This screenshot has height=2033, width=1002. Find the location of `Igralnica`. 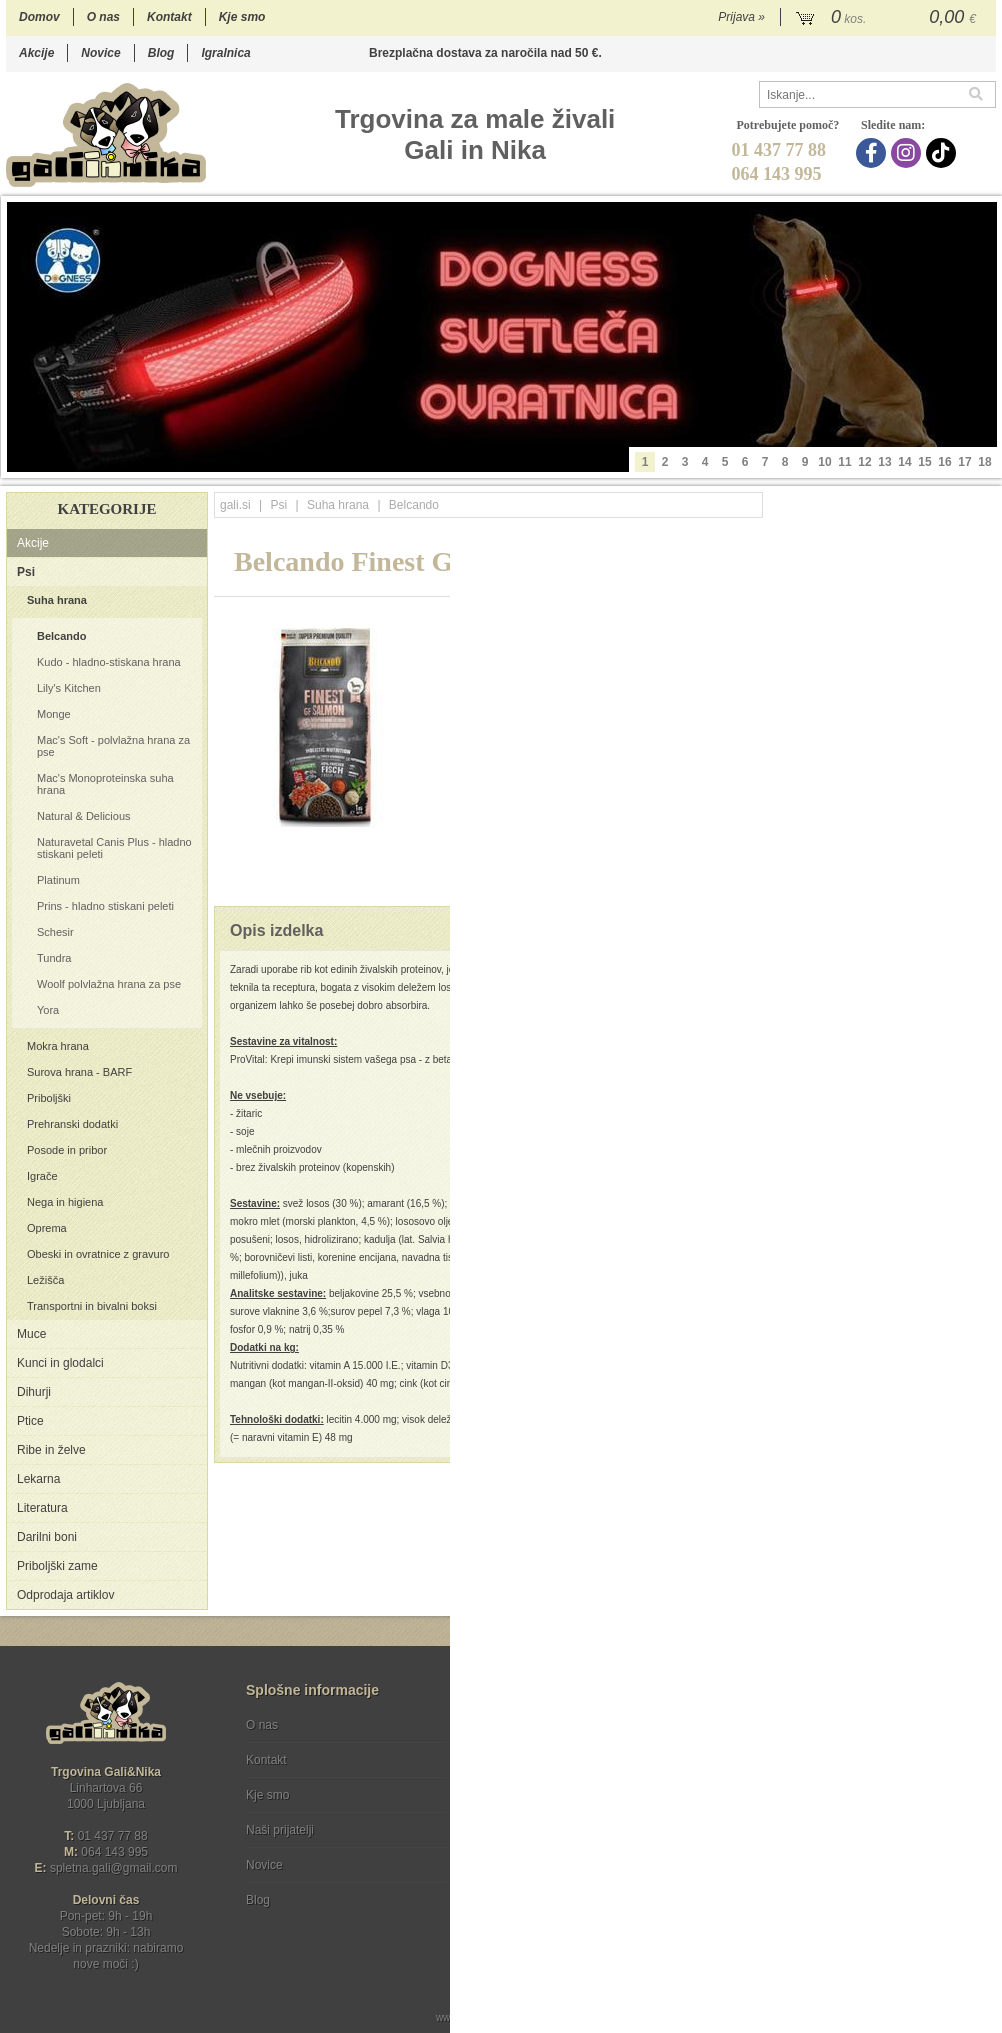

Igralnica is located at coordinates (225, 53).